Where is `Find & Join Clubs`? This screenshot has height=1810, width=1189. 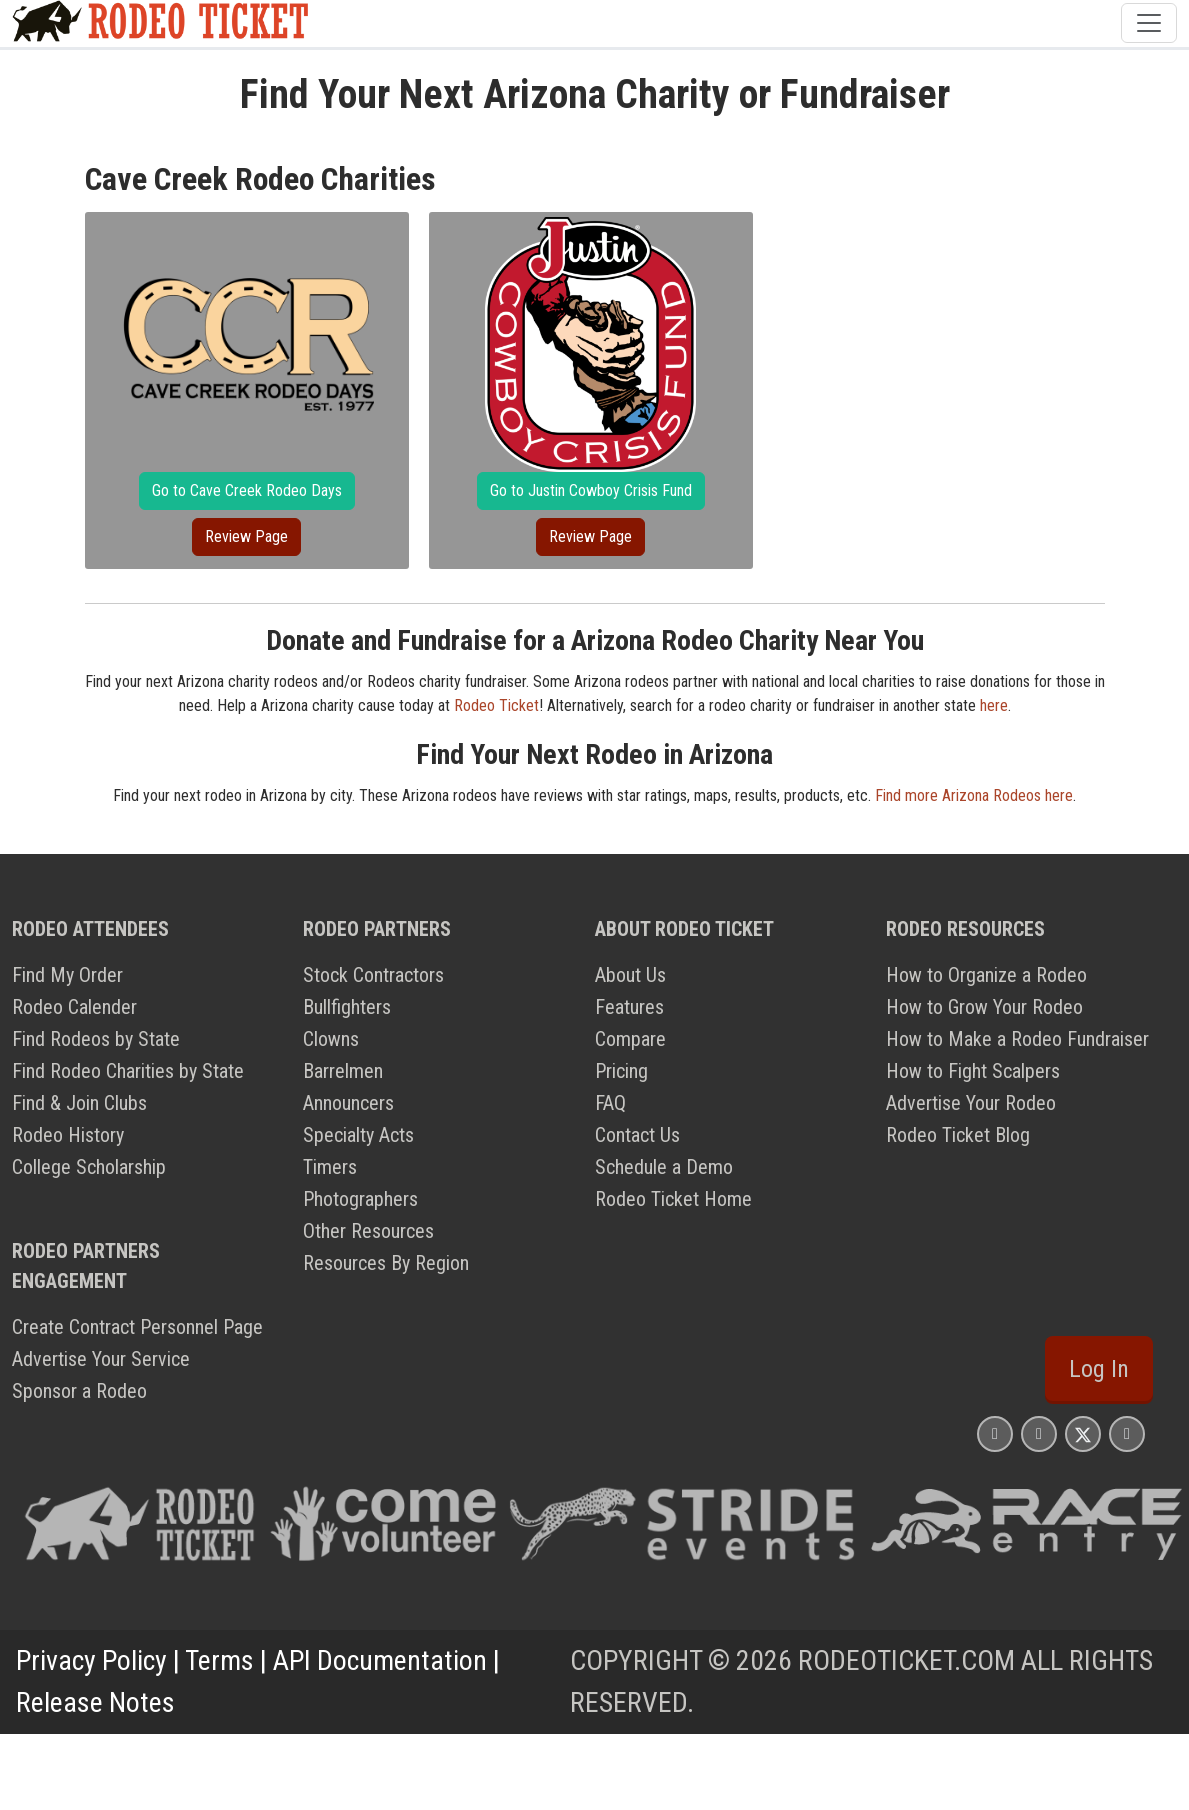
Find & Join Clubs is located at coordinates (79, 1103).